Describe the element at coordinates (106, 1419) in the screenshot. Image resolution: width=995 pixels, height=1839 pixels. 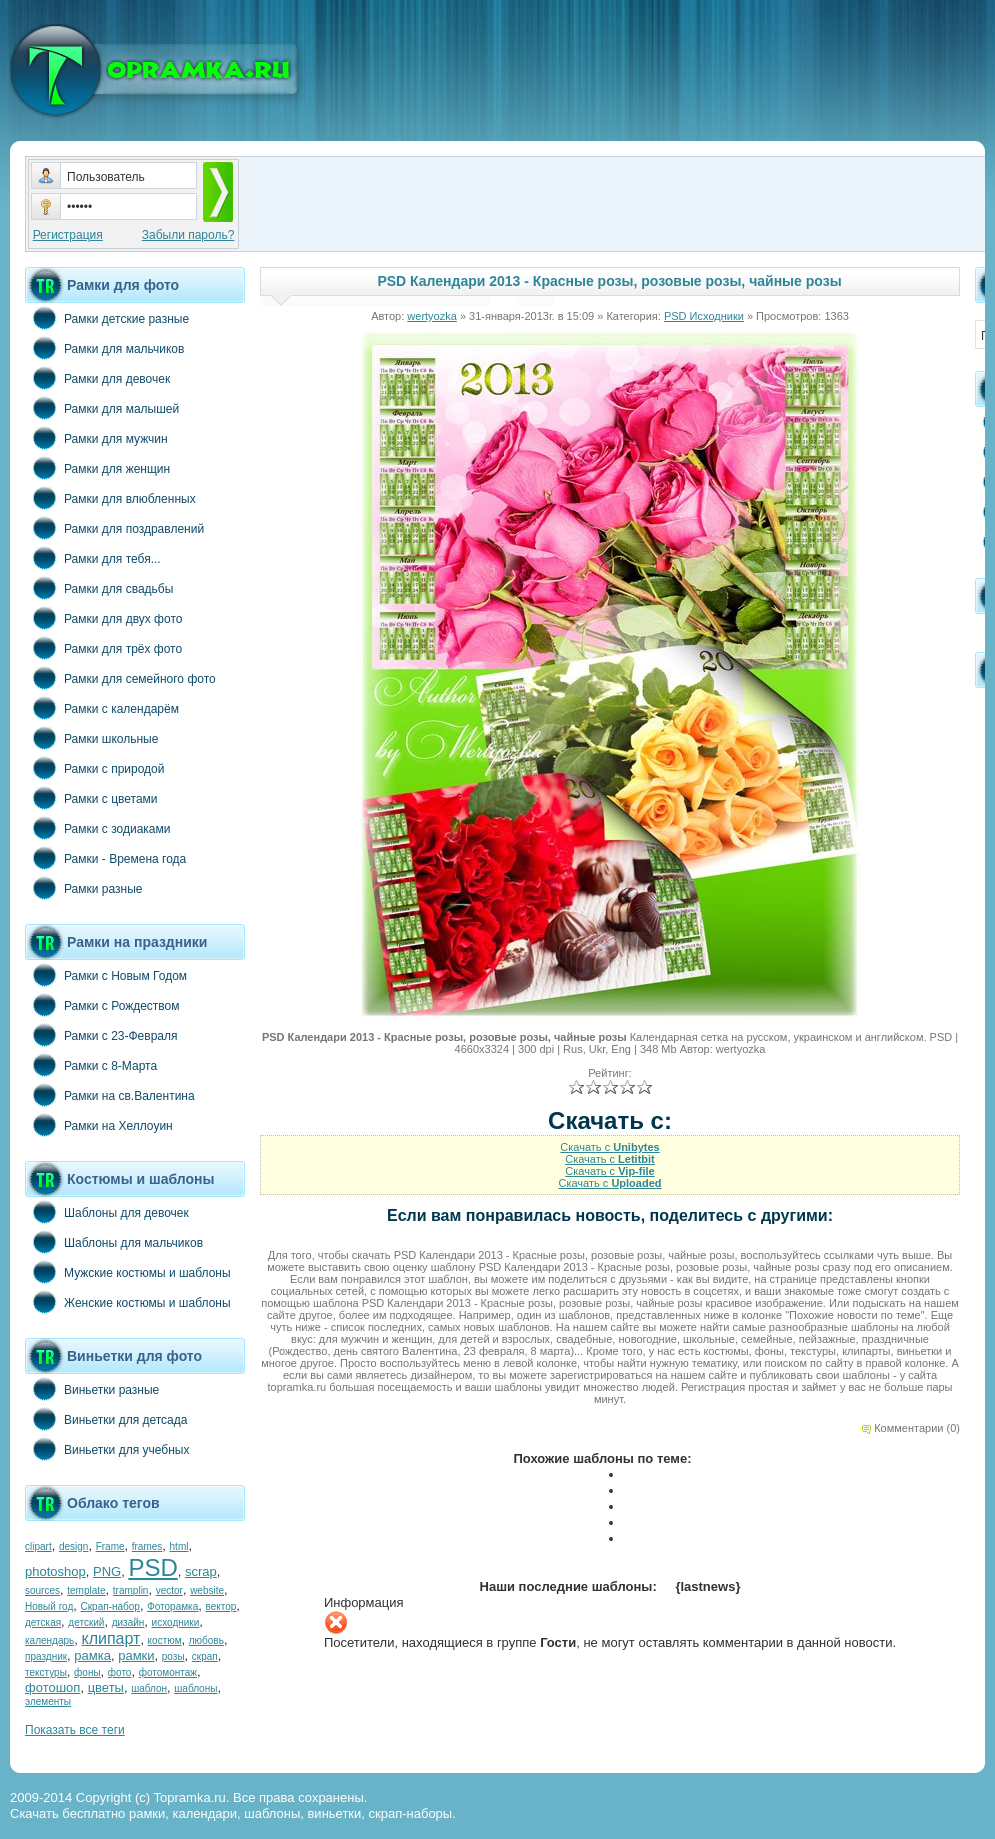
I see `Виньетки для детсада` at that location.